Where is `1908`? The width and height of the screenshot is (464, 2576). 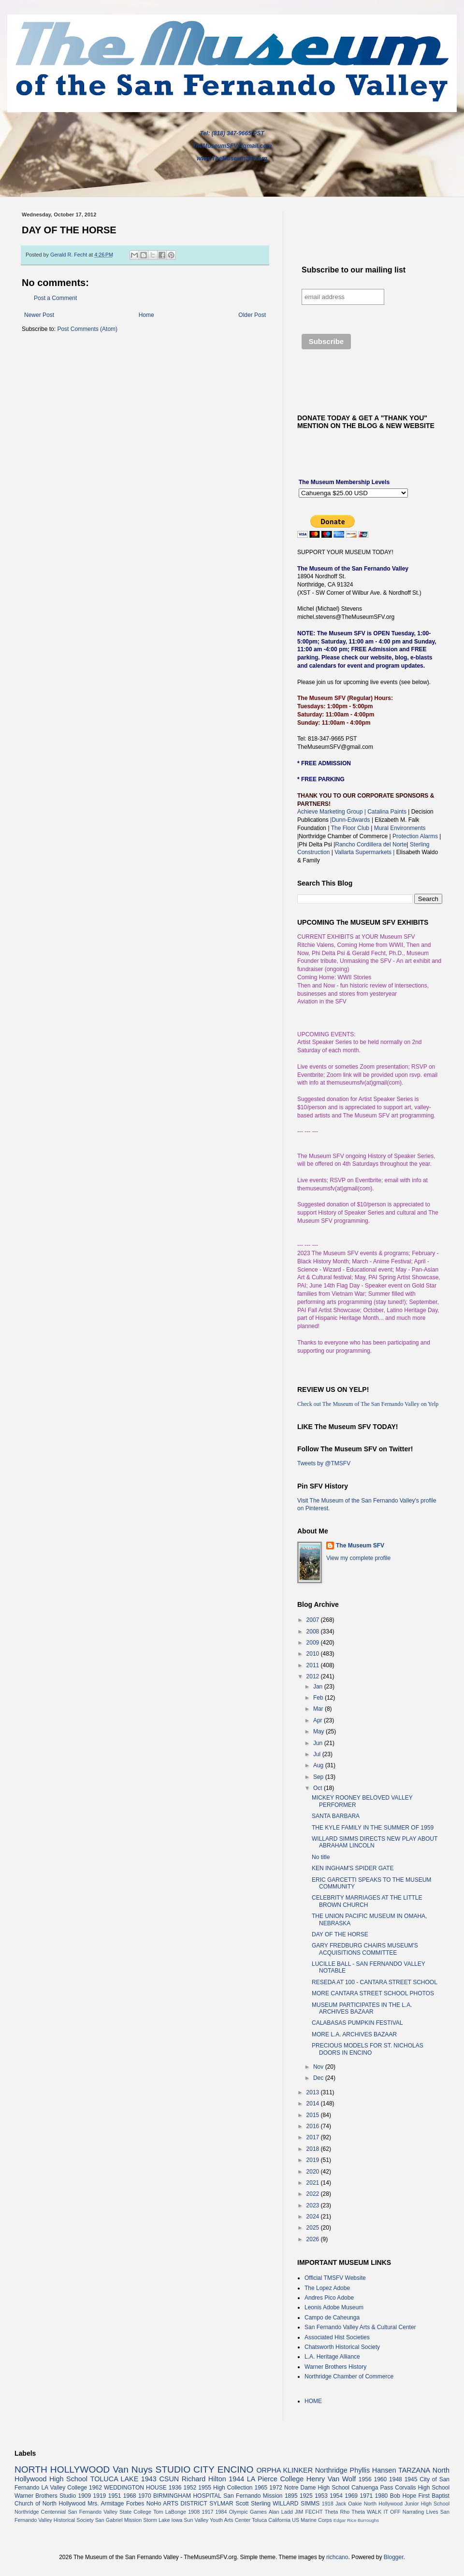 1908 is located at coordinates (194, 2512).